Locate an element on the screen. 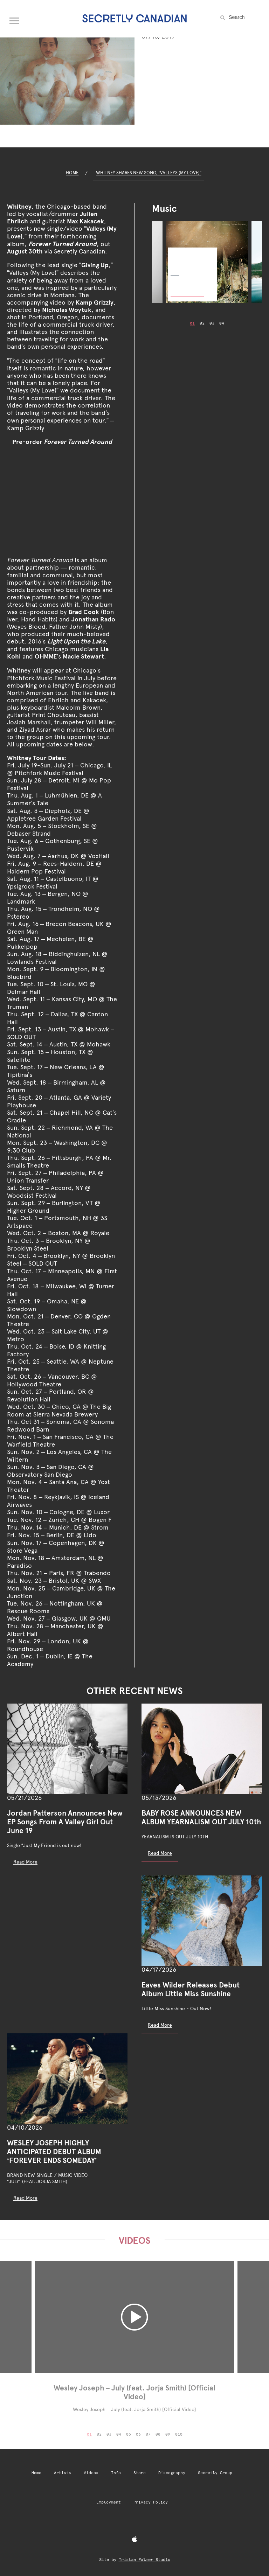 The height and width of the screenshot is (2576, 269). Tristan Palmer Studio is located at coordinates (144, 2559).